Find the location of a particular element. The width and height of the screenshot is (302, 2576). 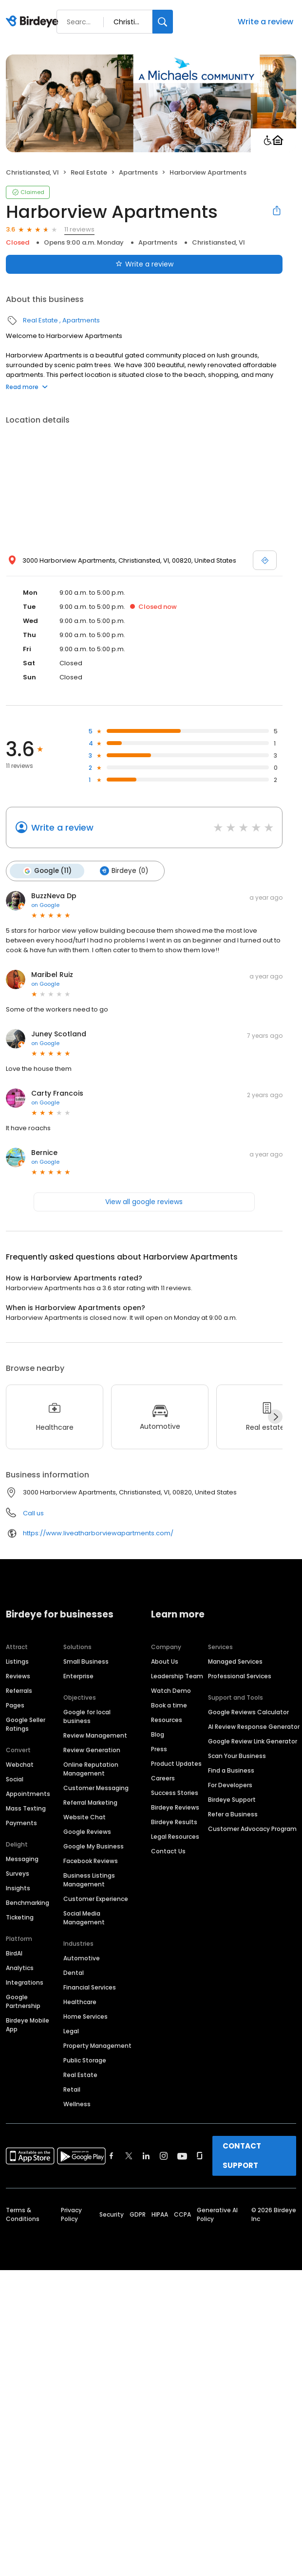

Find a Business is located at coordinates (231, 1770).